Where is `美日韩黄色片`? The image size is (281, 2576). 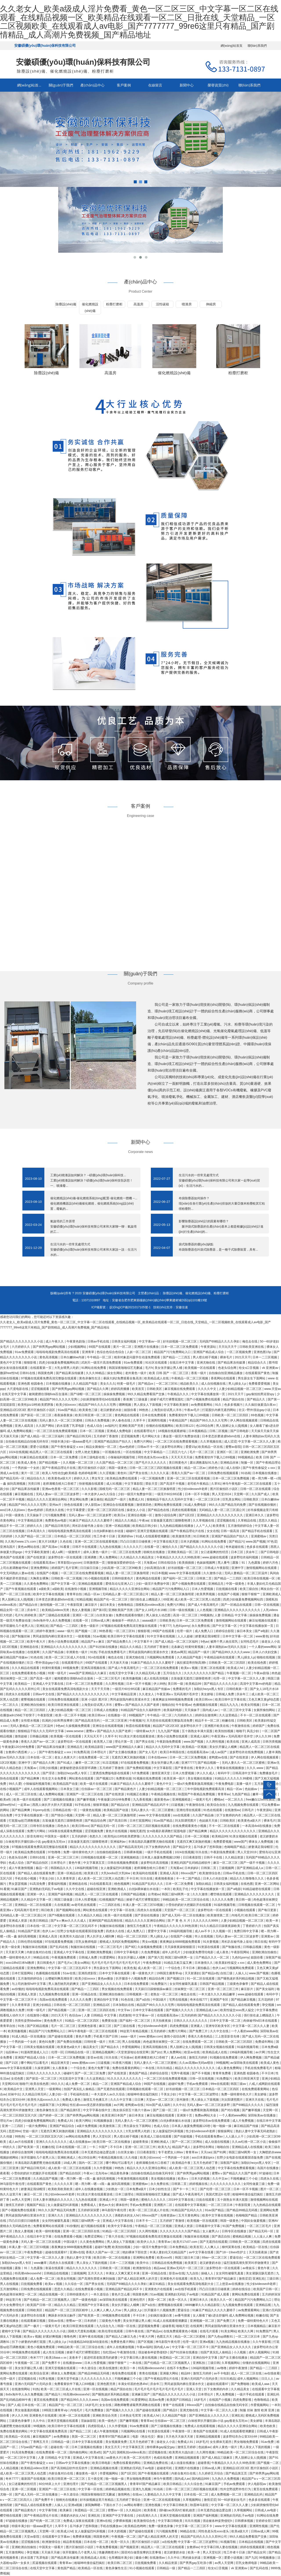
美日韩黄色片 is located at coordinates (178, 1462).